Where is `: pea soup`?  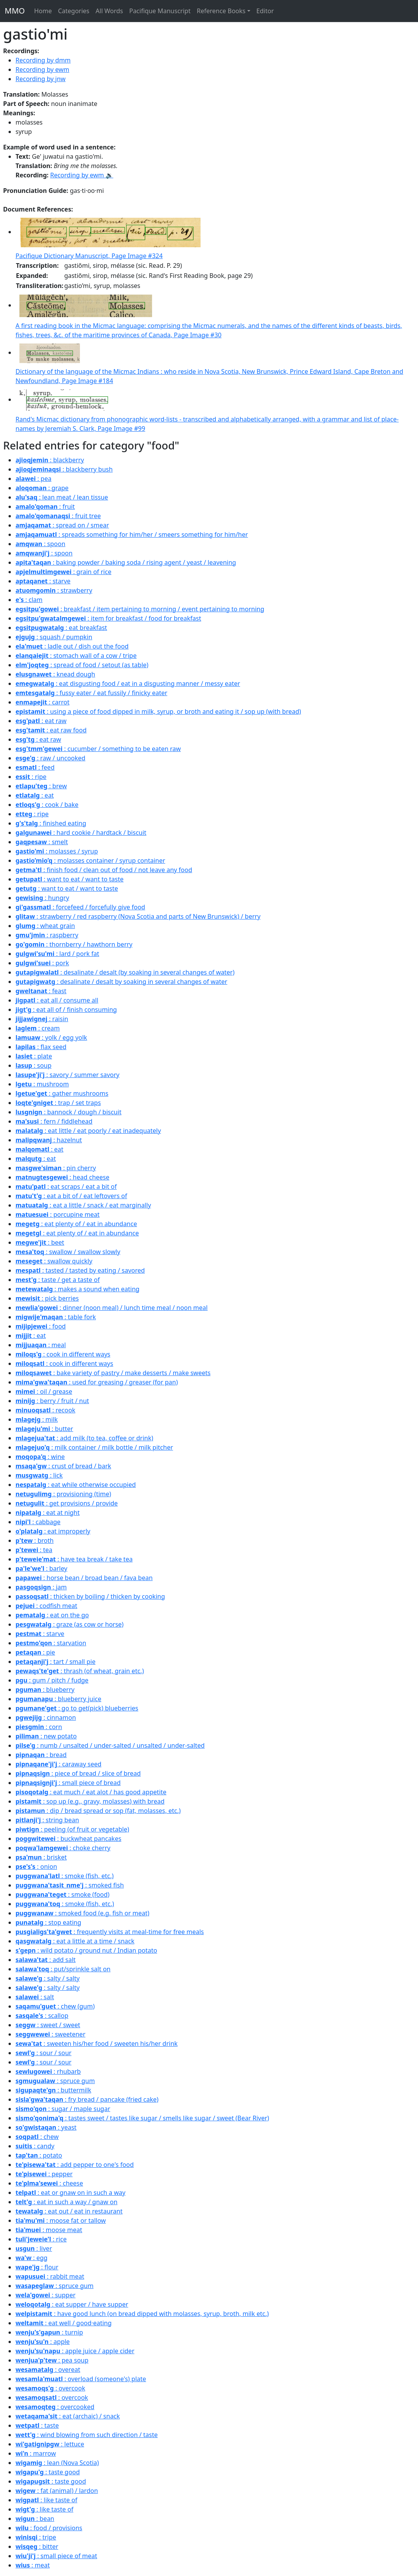
: pea soup is located at coordinates (52, 2360).